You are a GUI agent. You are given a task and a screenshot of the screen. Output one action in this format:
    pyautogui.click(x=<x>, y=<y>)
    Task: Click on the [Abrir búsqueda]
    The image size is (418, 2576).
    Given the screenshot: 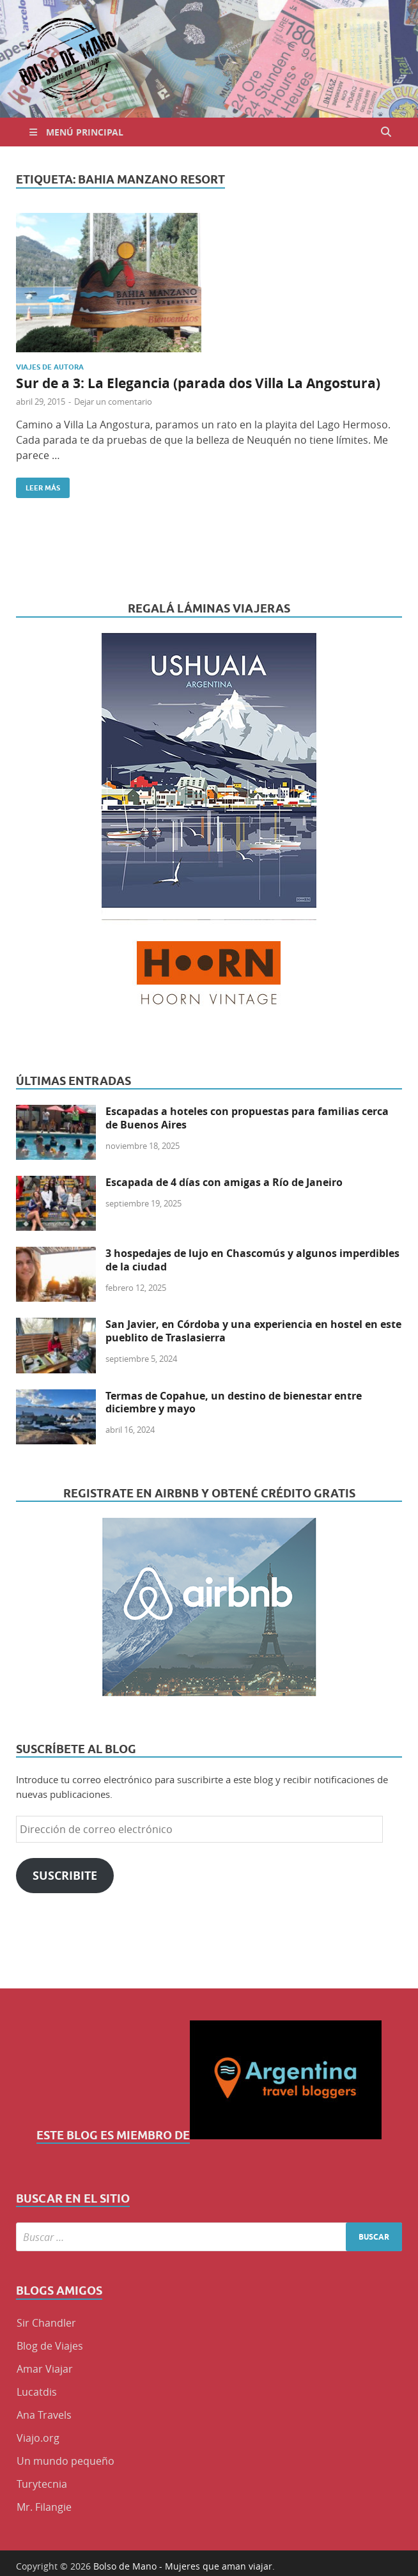 What is the action you would take?
    pyautogui.click(x=386, y=132)
    